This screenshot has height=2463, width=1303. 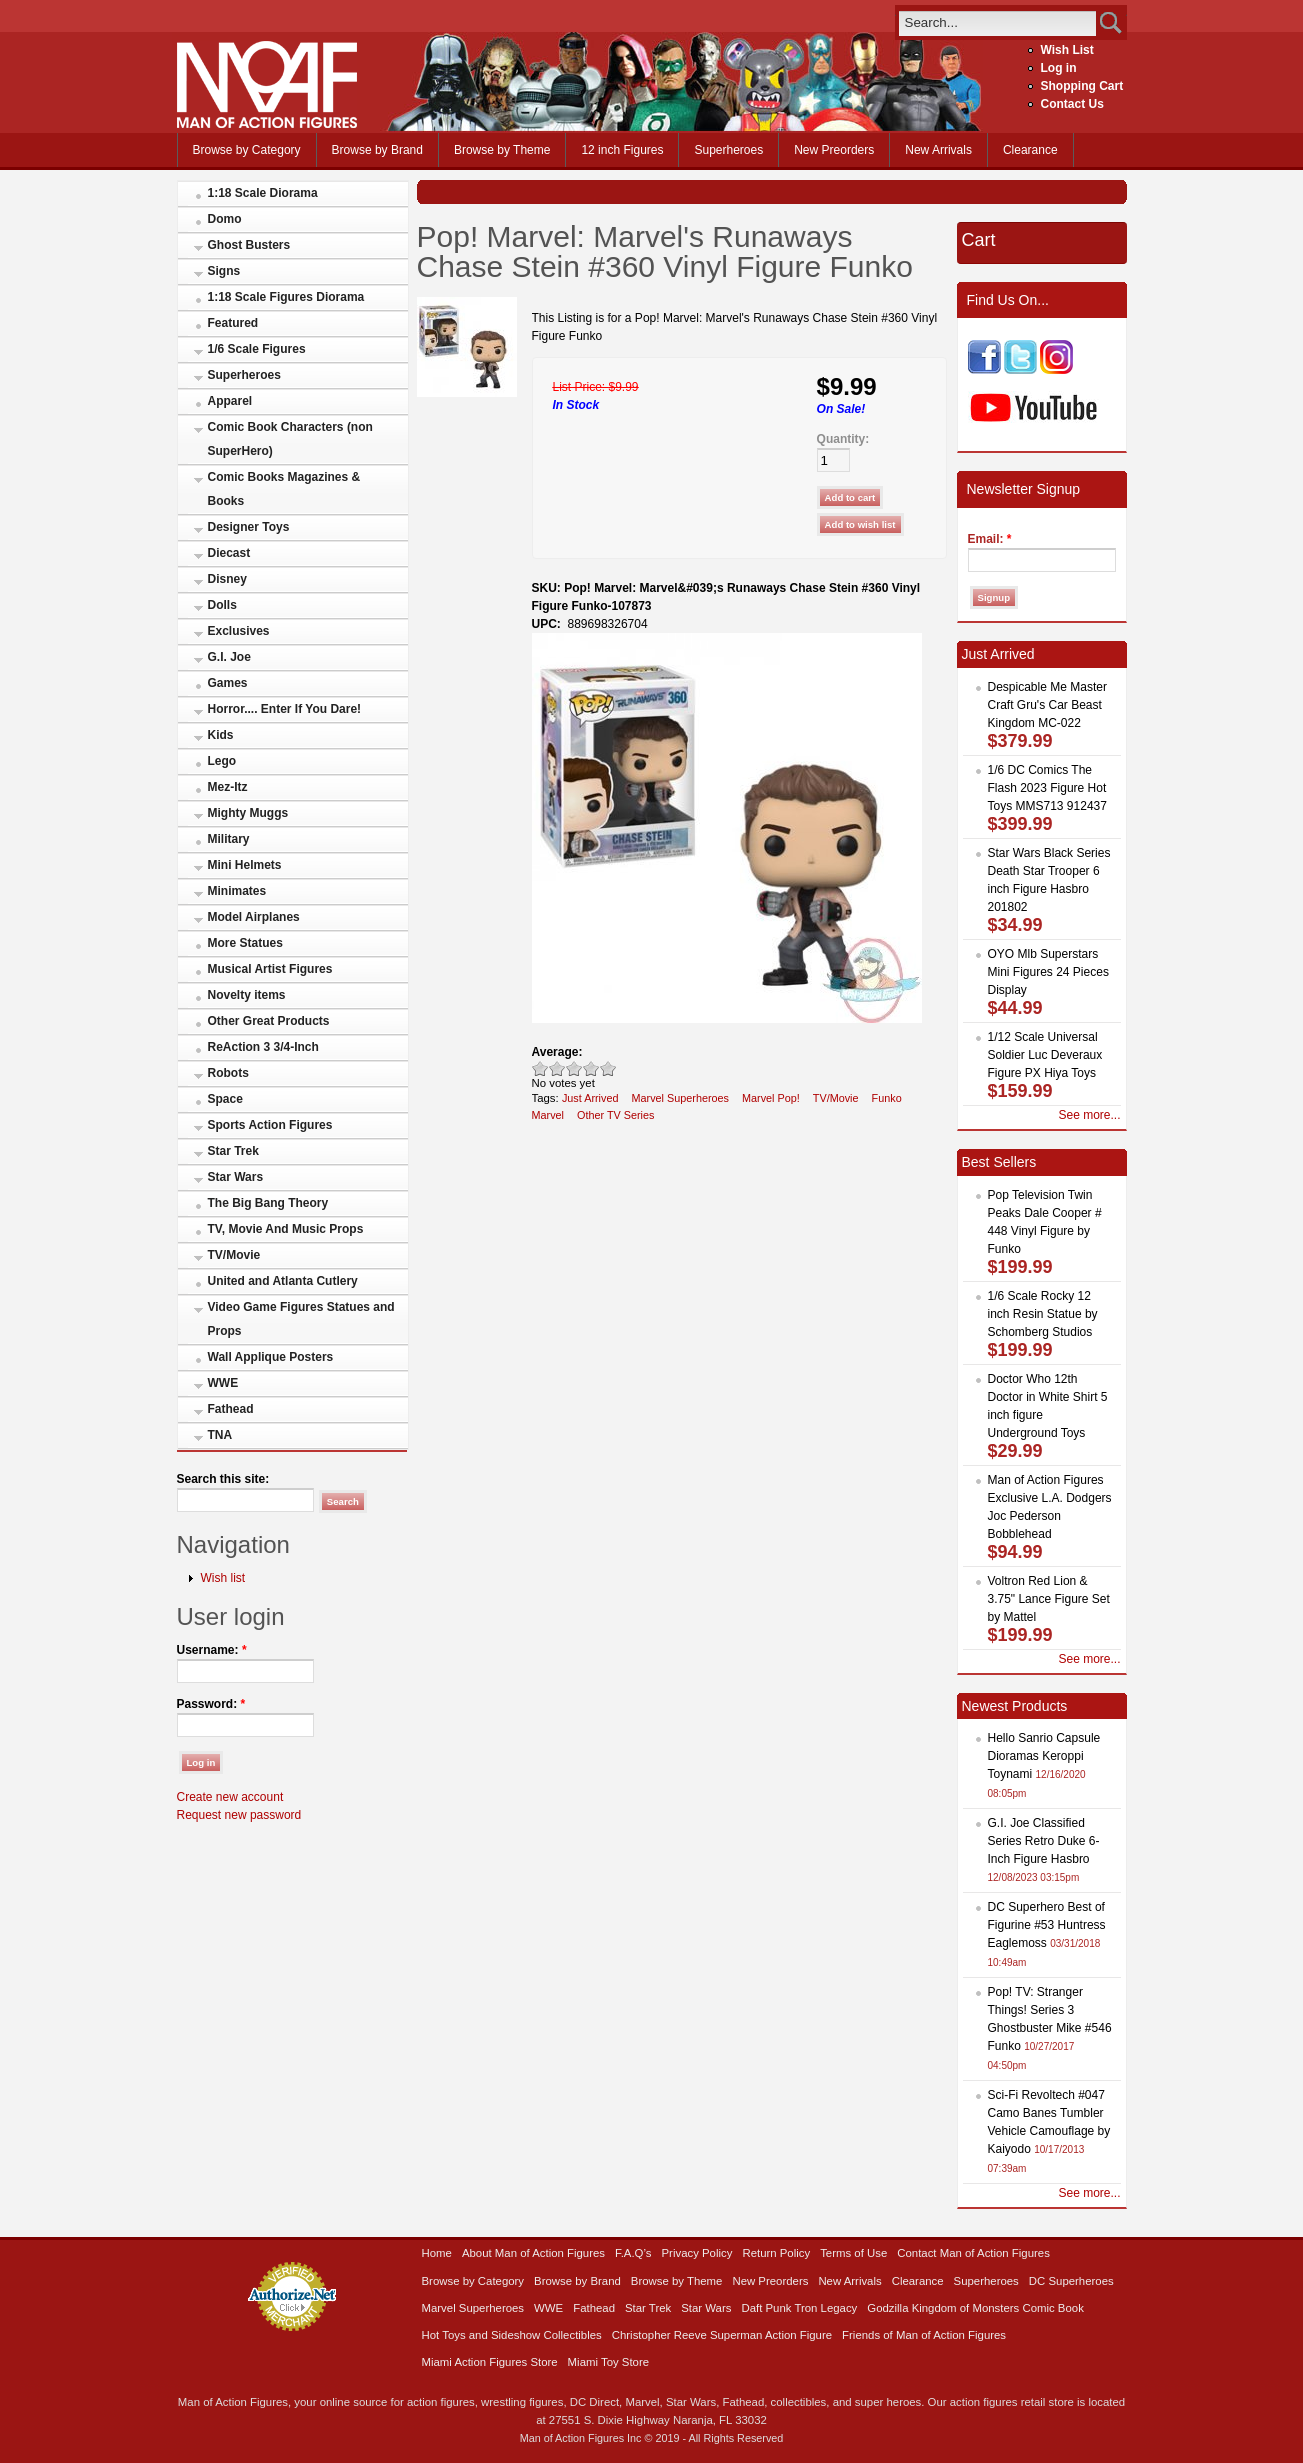 I want to click on Other Great Products, so click(x=269, y=1021).